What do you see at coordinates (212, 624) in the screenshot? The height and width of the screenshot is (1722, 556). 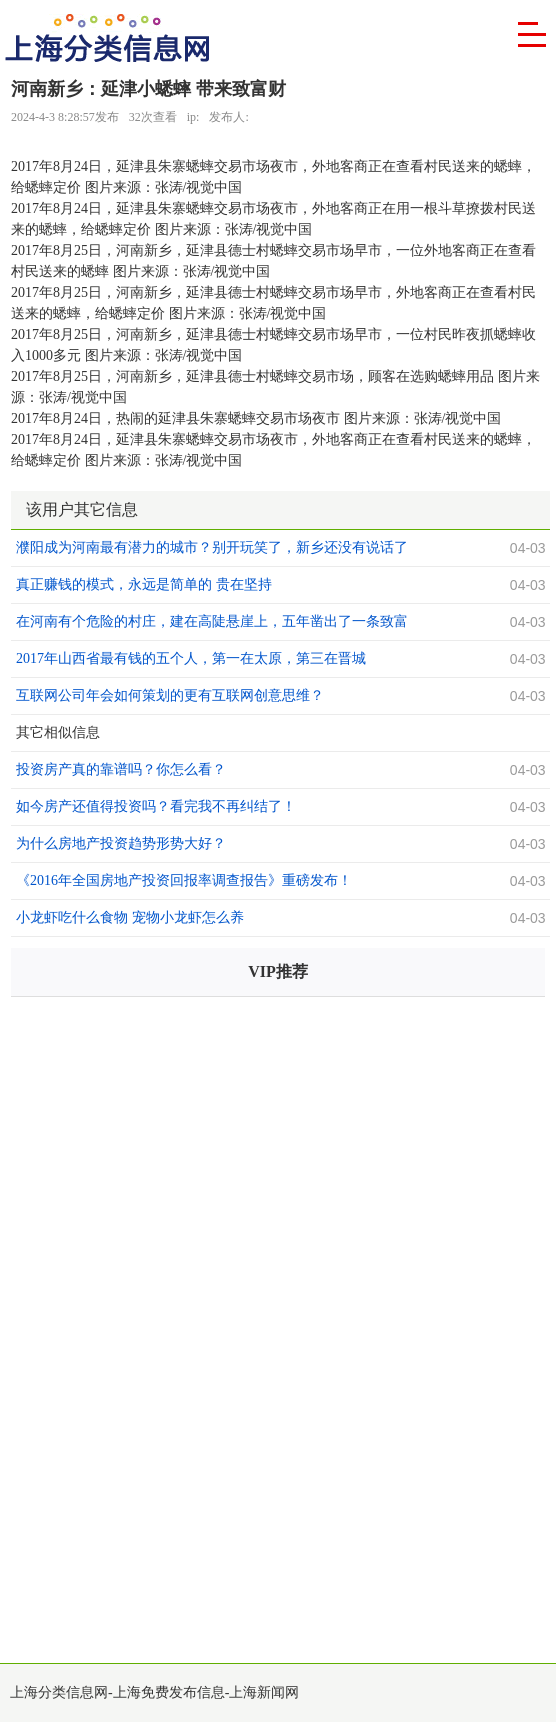 I see `在河南有个危险的村庄，建在高陡悬崖上，五年凿出了一条致富之路` at bounding box center [212, 624].